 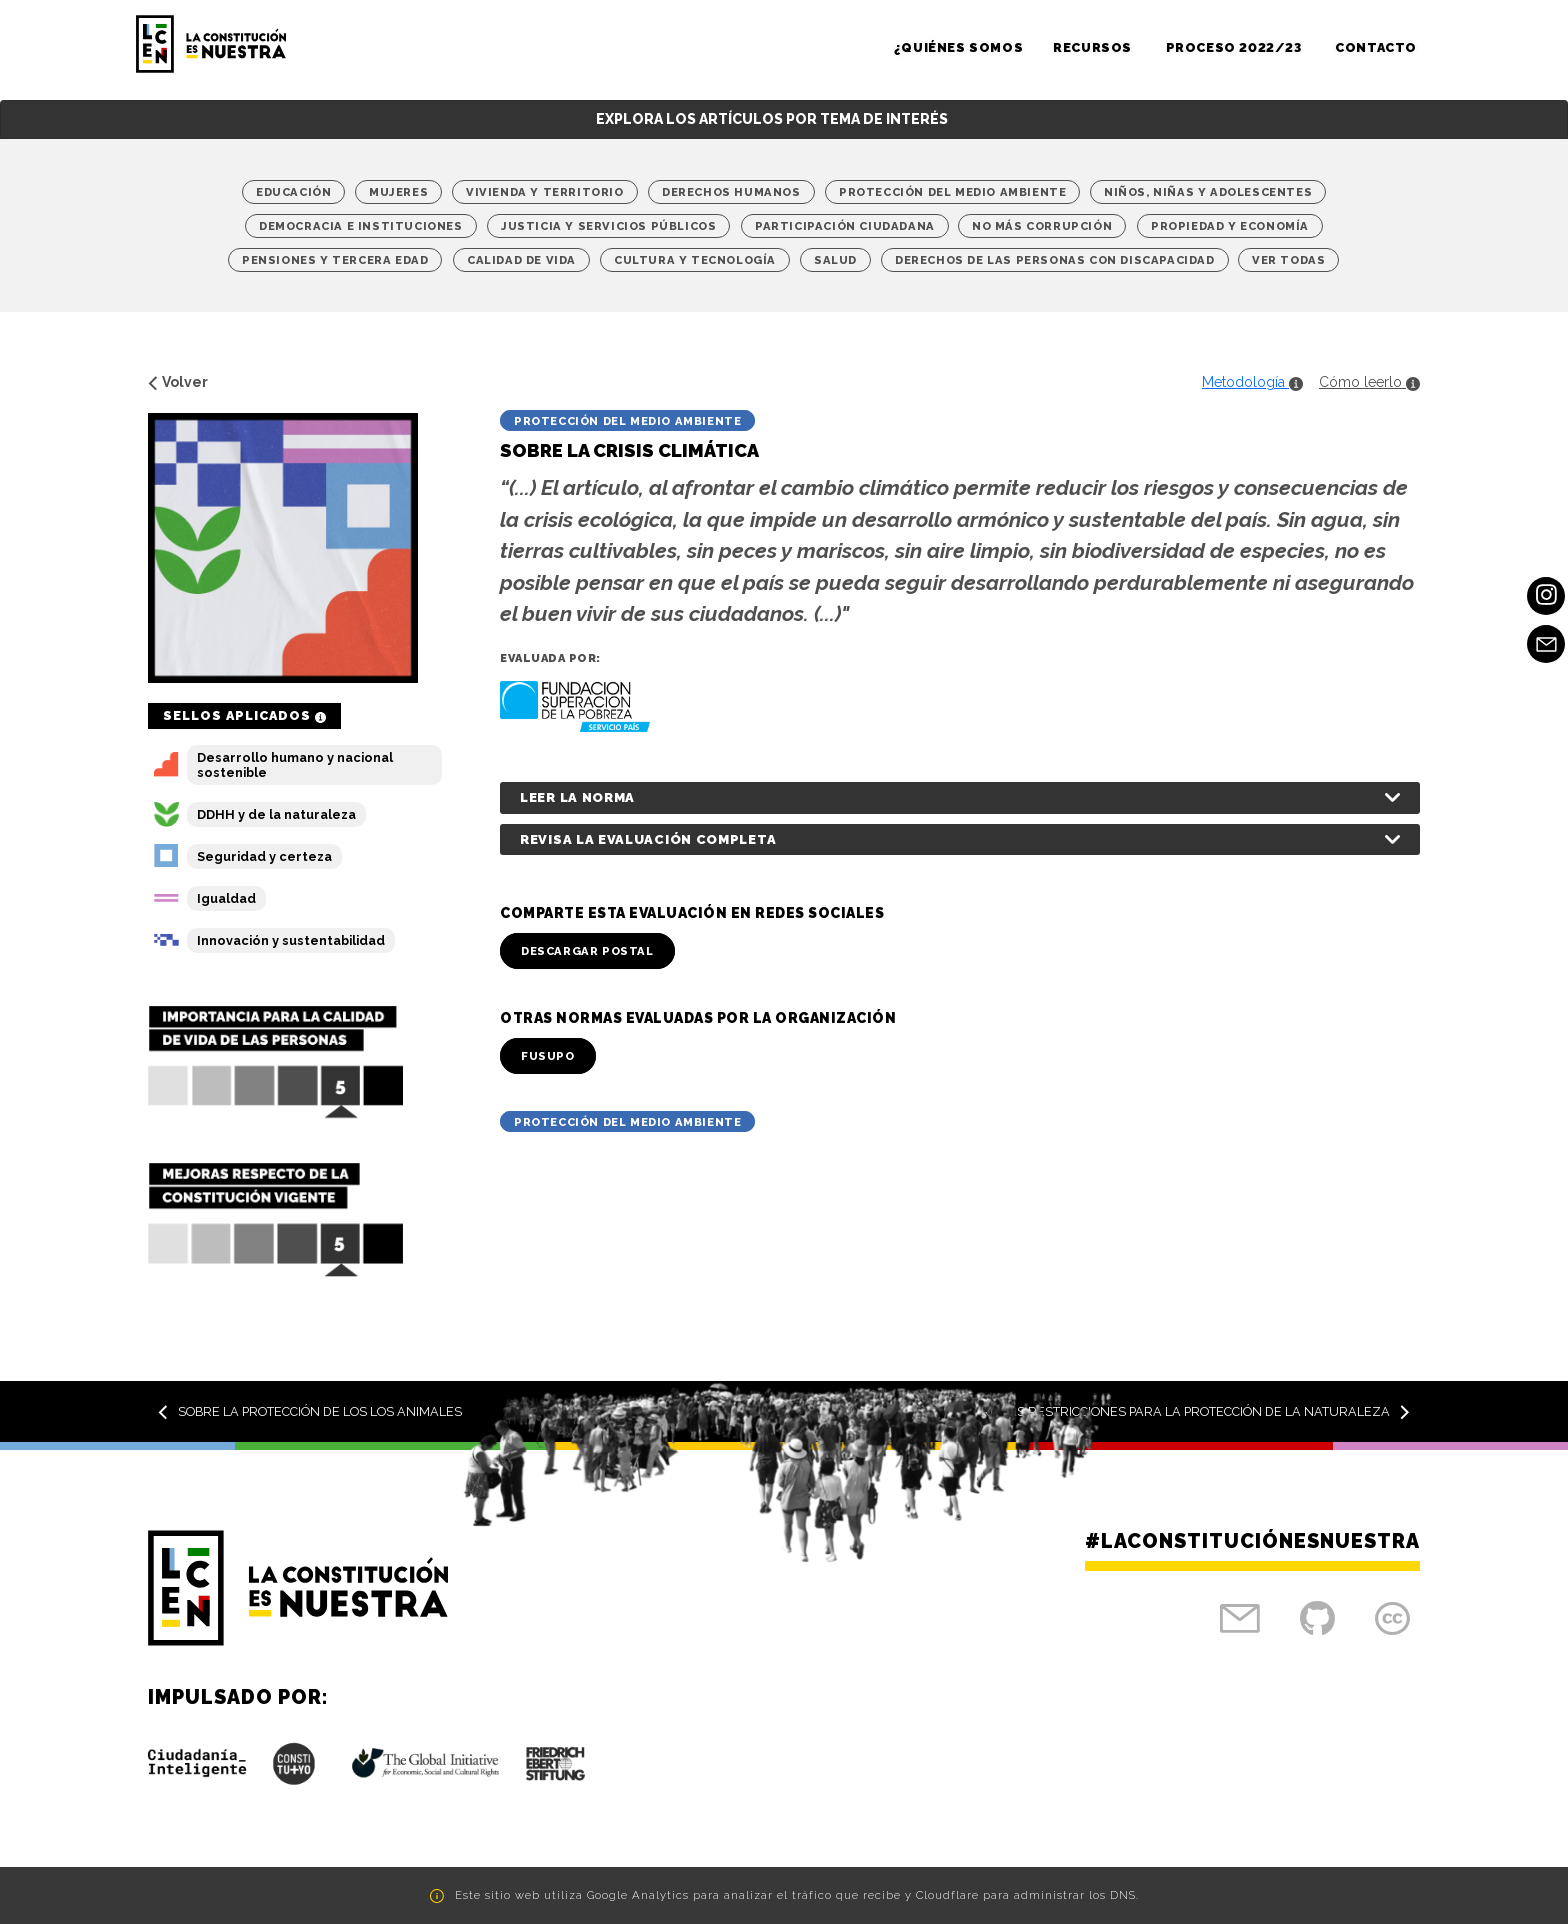 What do you see at coordinates (1369, 382) in the screenshot?
I see `Cómo leerlo` at bounding box center [1369, 382].